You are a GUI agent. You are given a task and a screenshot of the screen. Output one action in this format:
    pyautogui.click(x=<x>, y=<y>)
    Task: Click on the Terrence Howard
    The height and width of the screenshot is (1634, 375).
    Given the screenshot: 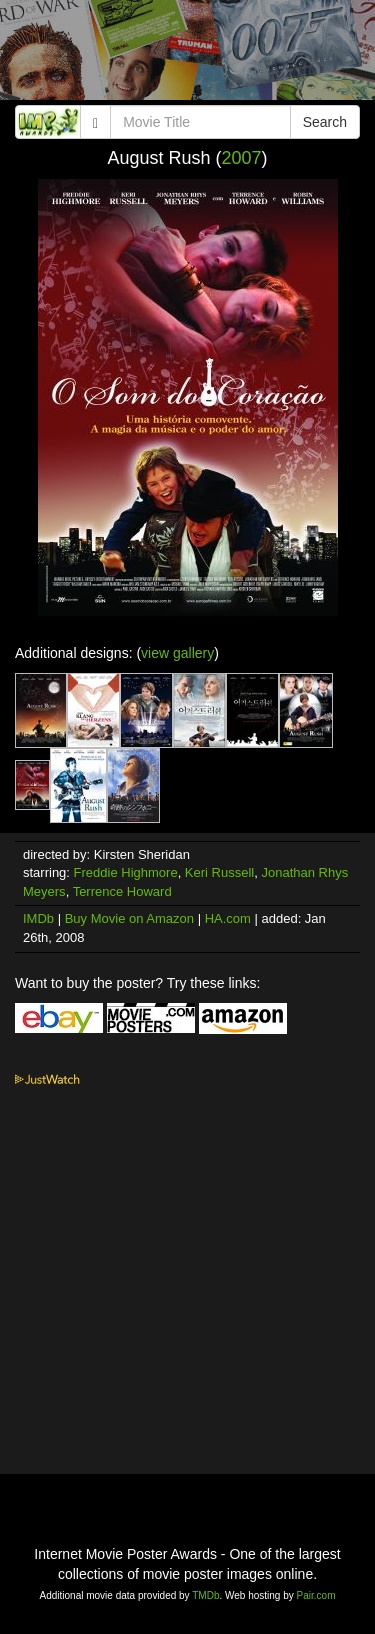 What is the action you would take?
    pyautogui.click(x=122, y=891)
    